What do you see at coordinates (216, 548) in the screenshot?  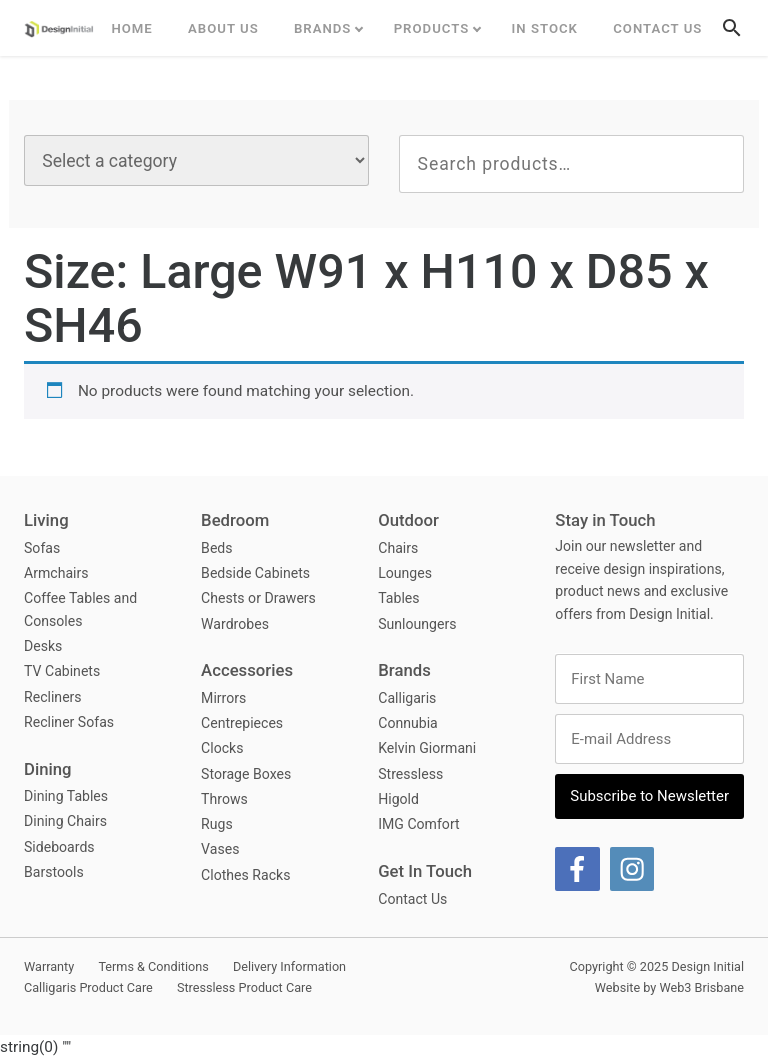 I see `Beds` at bounding box center [216, 548].